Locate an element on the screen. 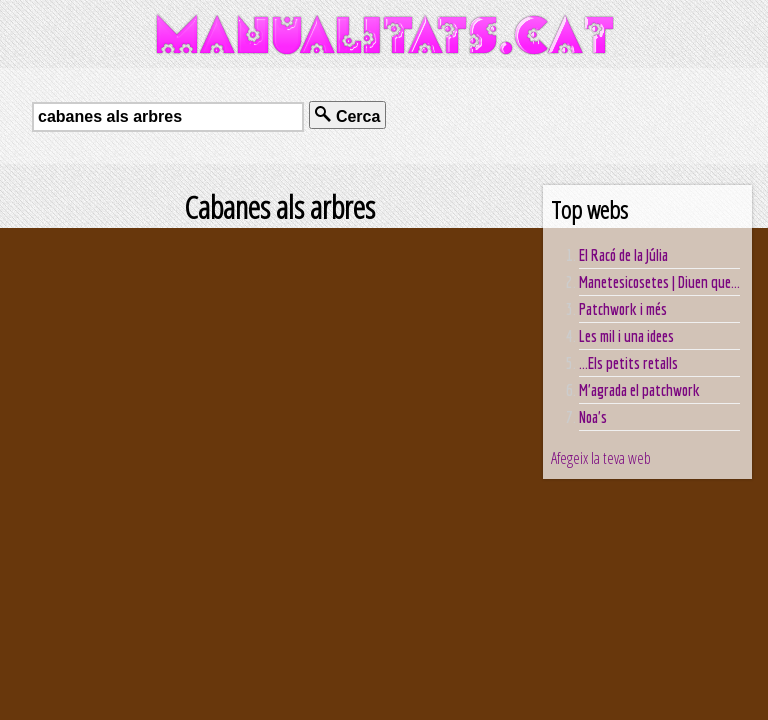  Afegeix la teva web is located at coordinates (601, 458).